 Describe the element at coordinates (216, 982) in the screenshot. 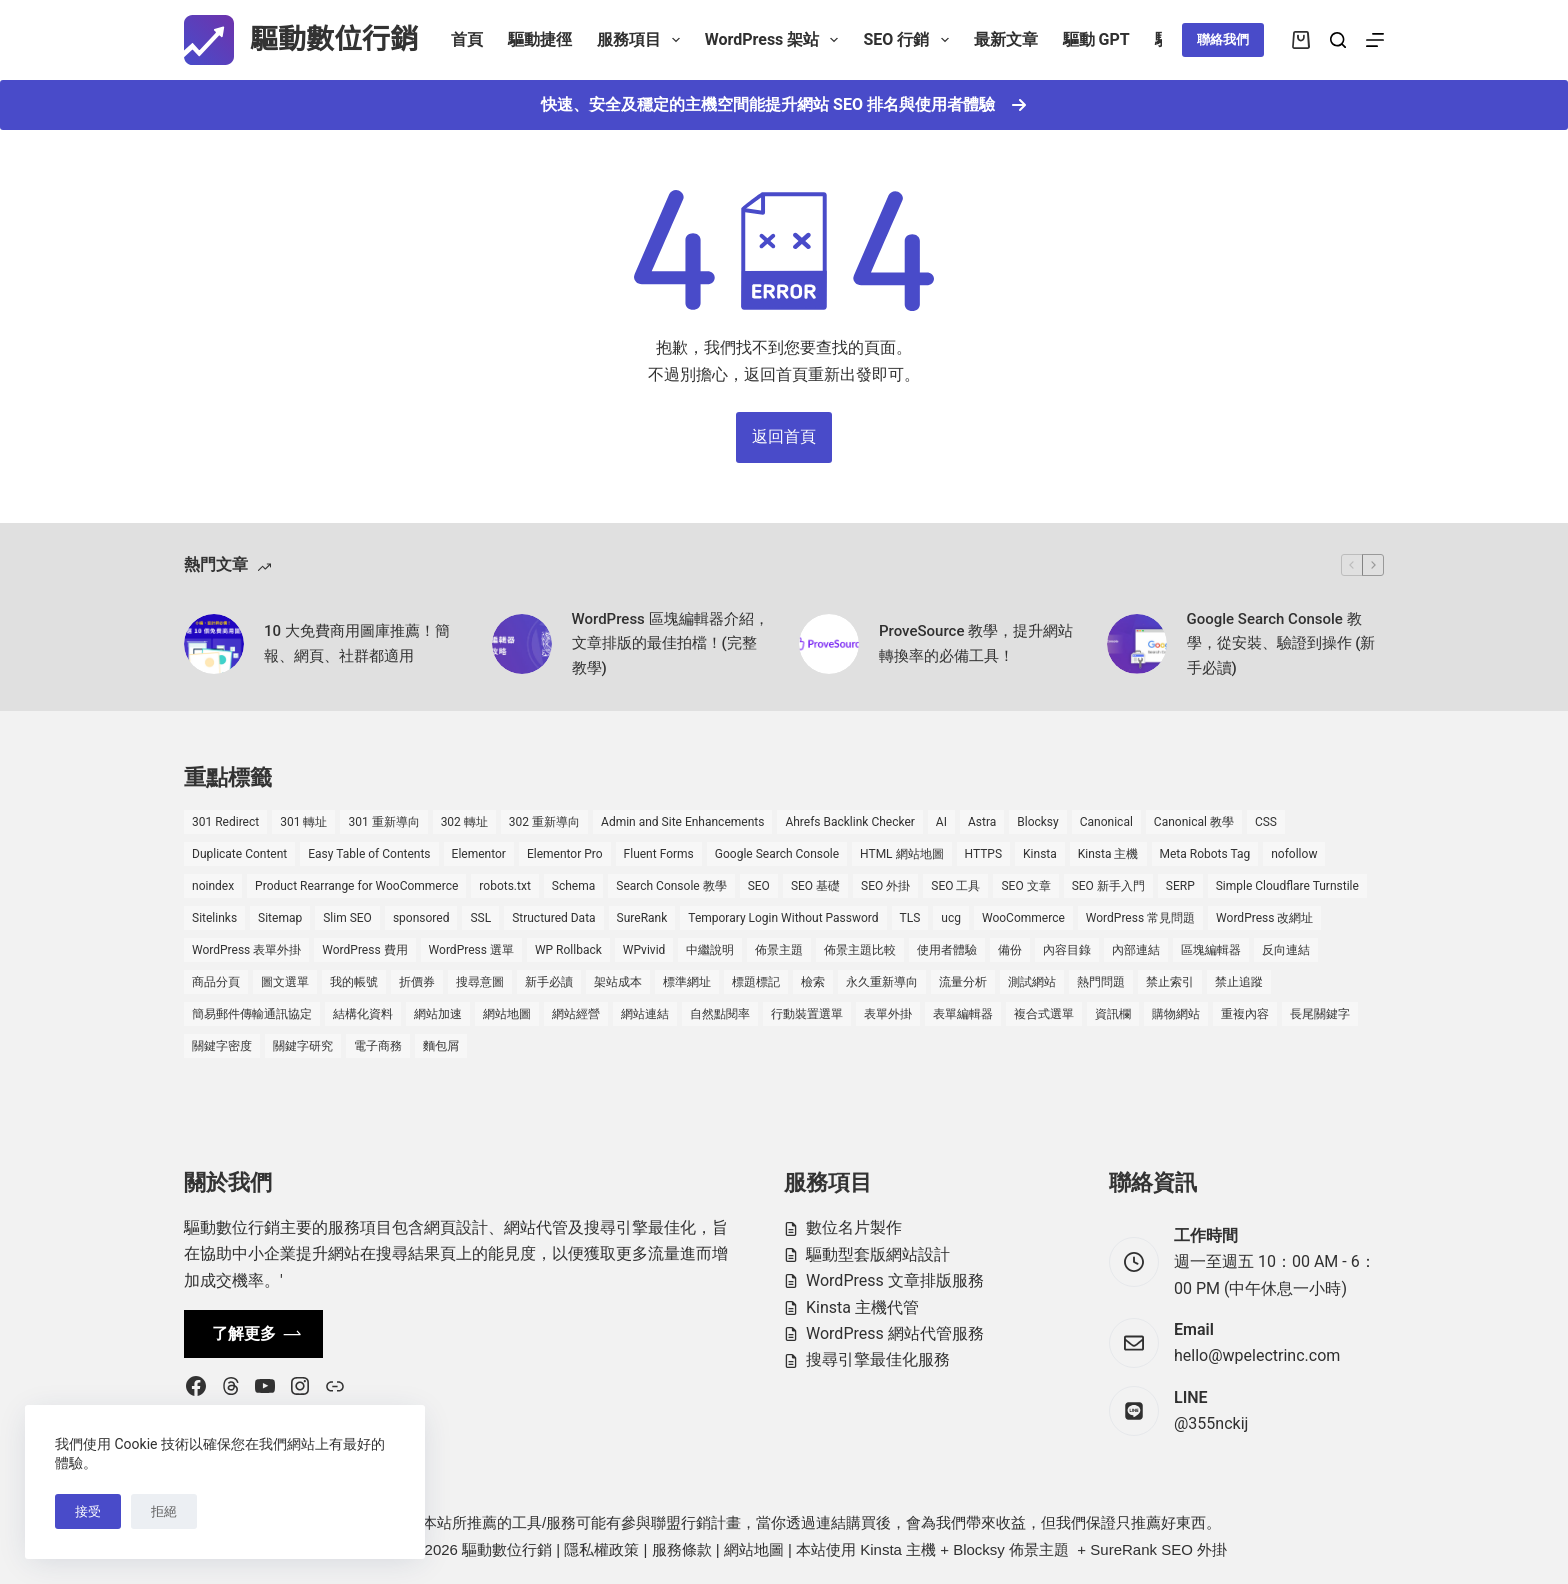

I see `商品分頁 [商品分頁 (1 個項目)]` at that location.